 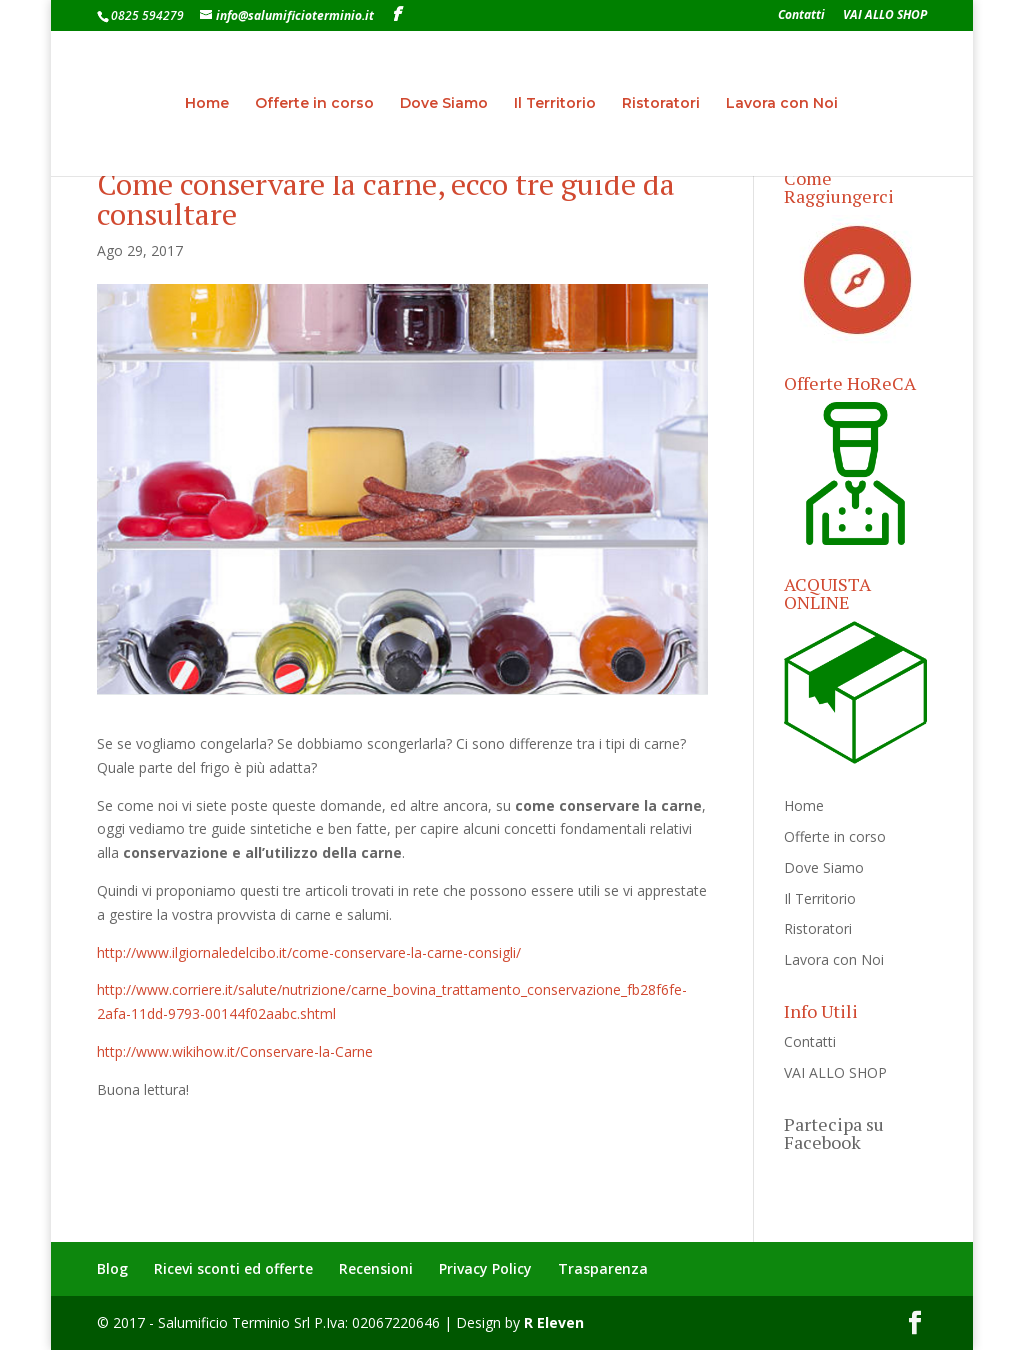 I want to click on Trasparenza, so click(x=603, y=1268).